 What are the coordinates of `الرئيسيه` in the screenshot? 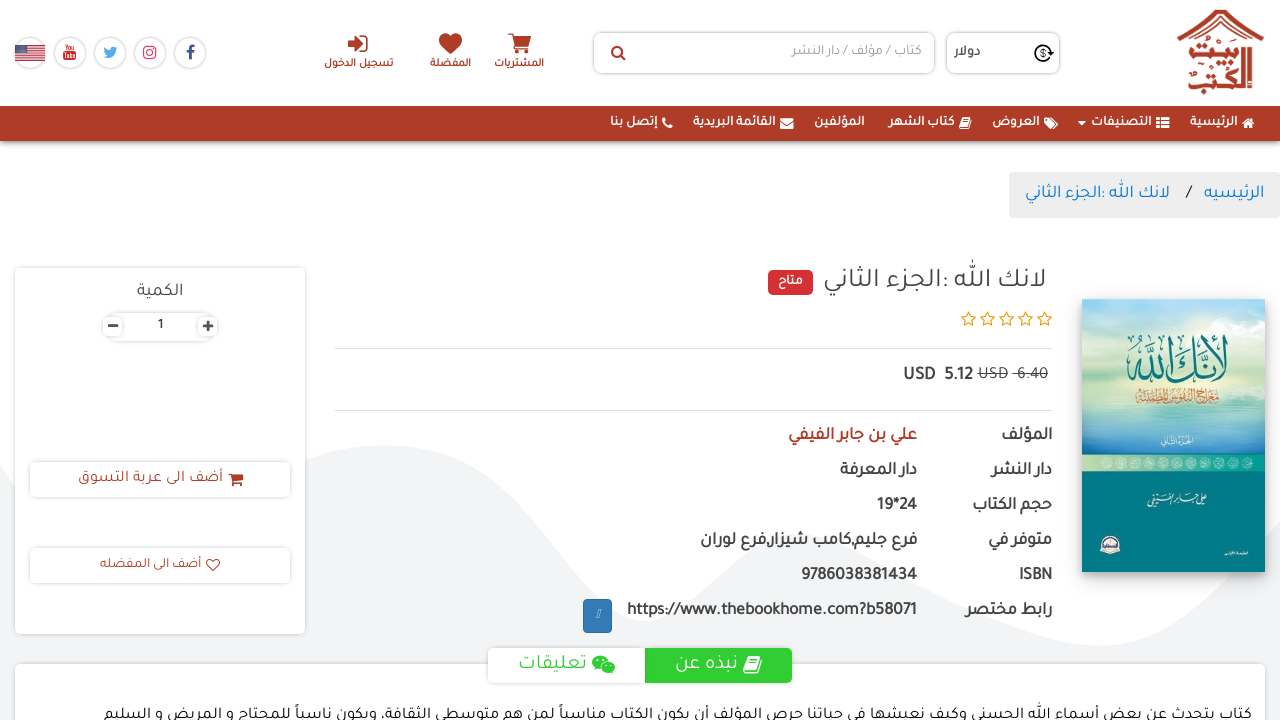 It's located at (1234, 194).